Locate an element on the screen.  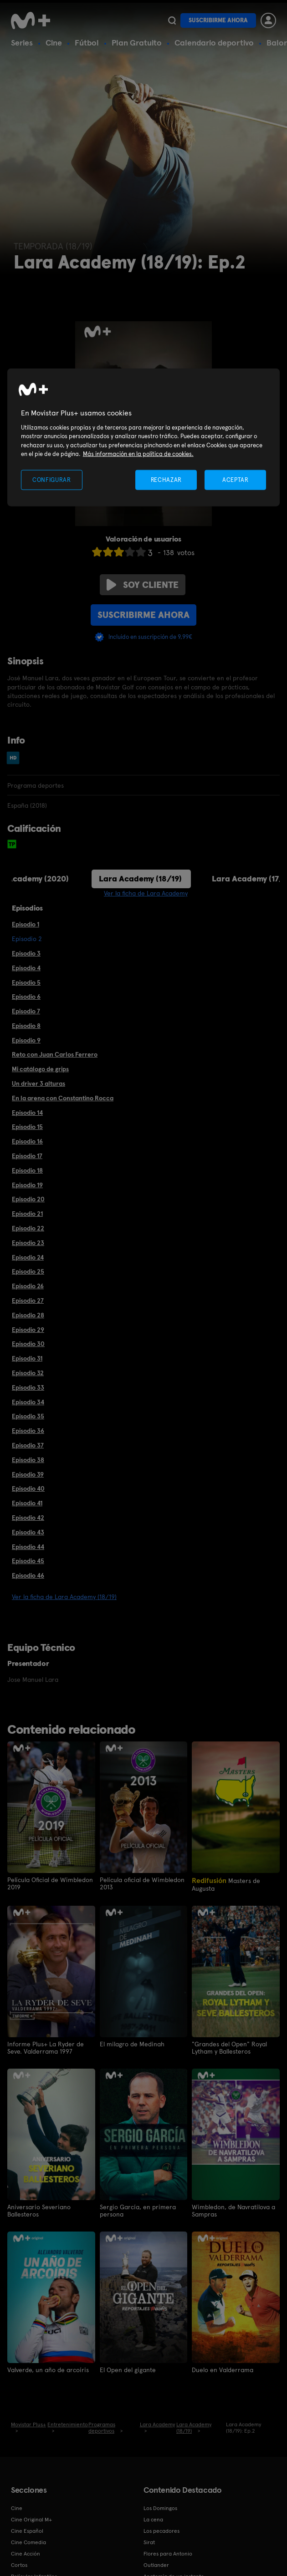
Episodio 5 is located at coordinates (26, 982).